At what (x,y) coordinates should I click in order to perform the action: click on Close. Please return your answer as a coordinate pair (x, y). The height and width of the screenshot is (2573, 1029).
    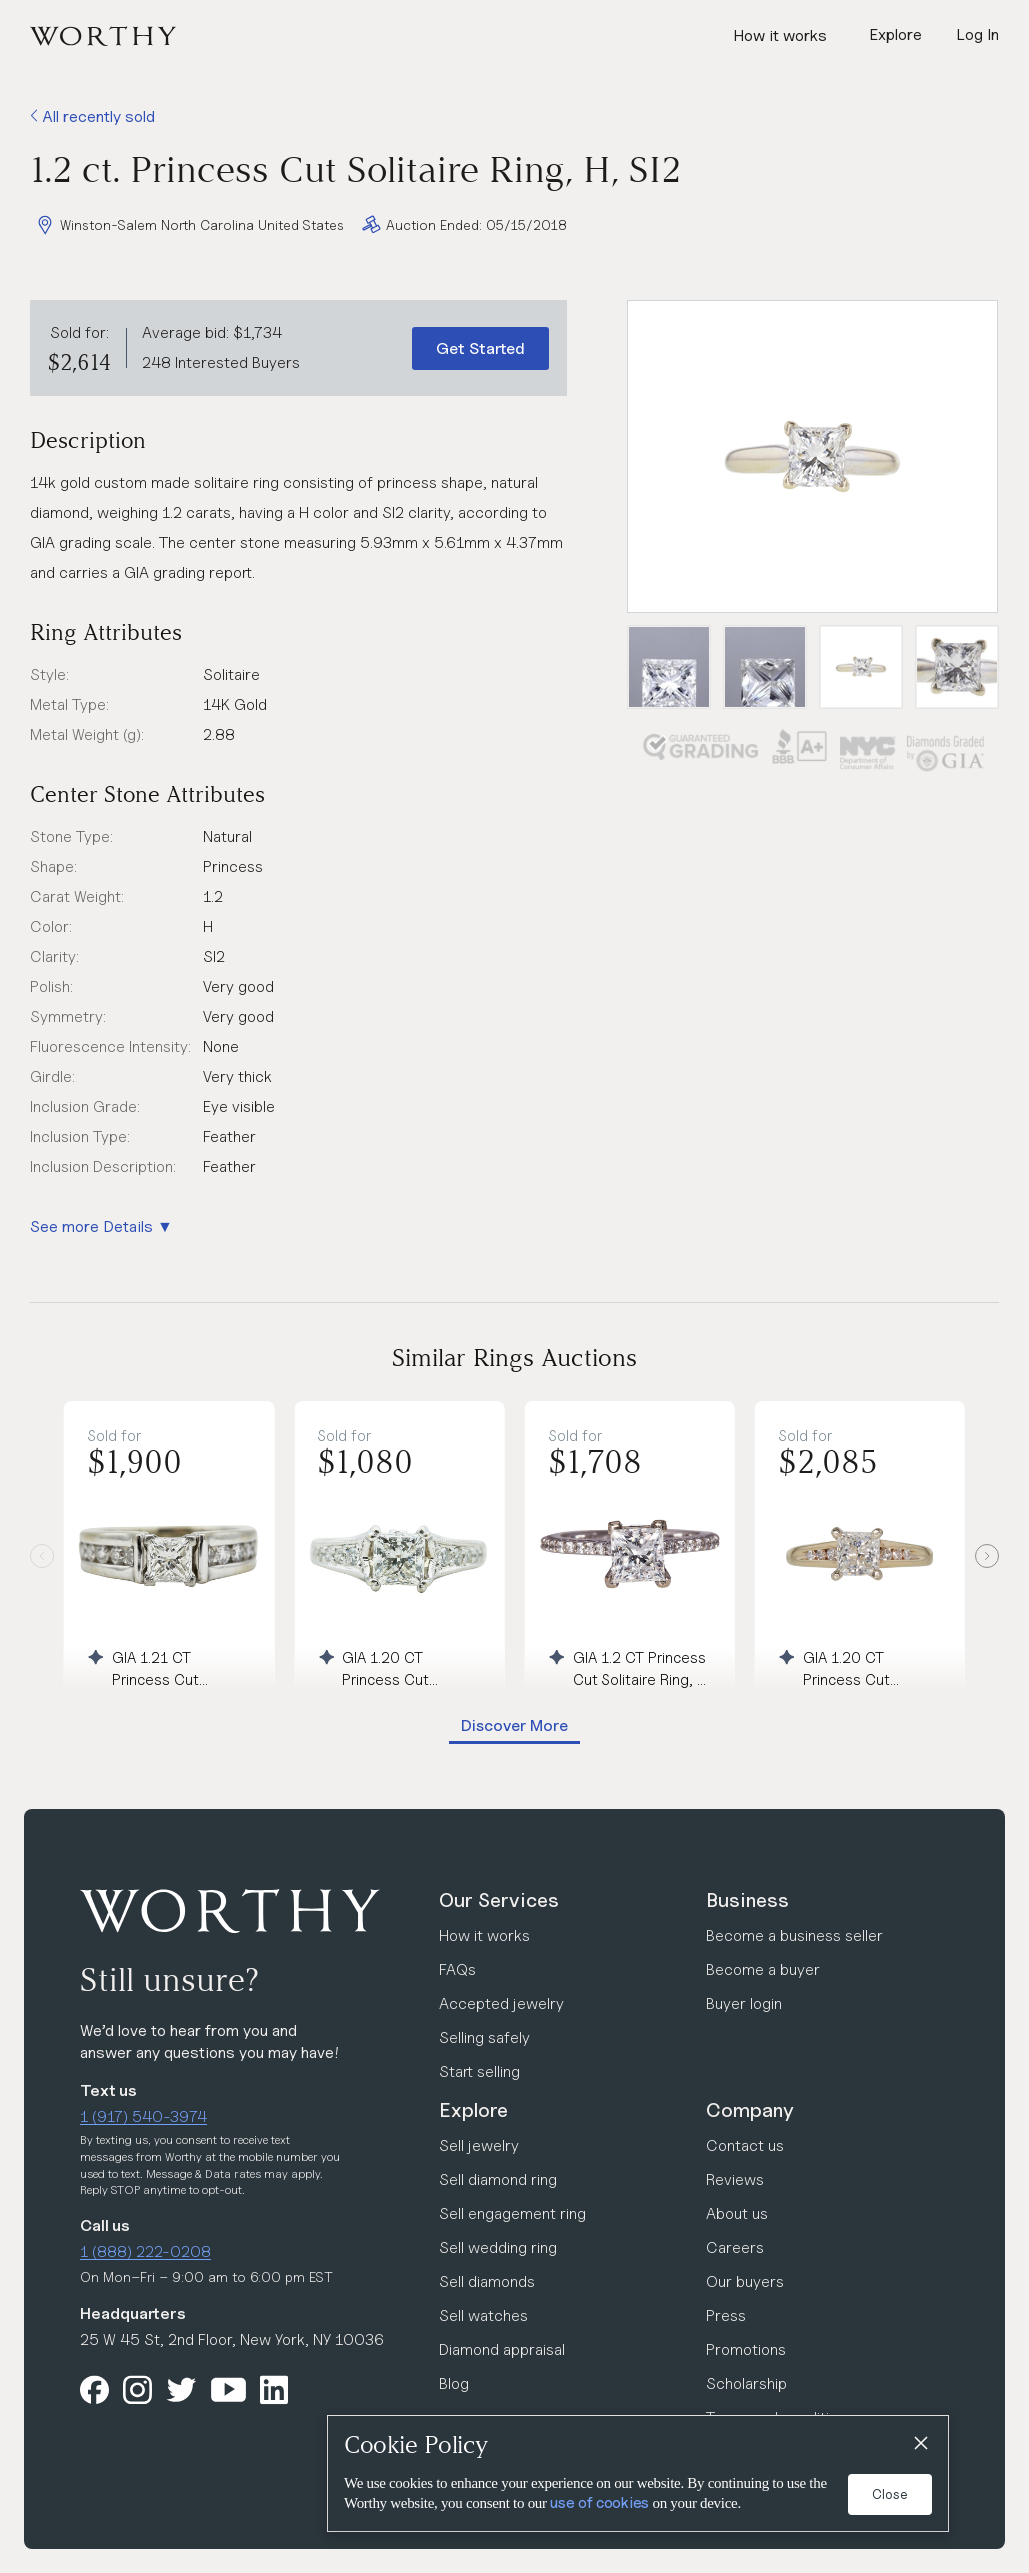
    Looking at the image, I should click on (890, 2494).